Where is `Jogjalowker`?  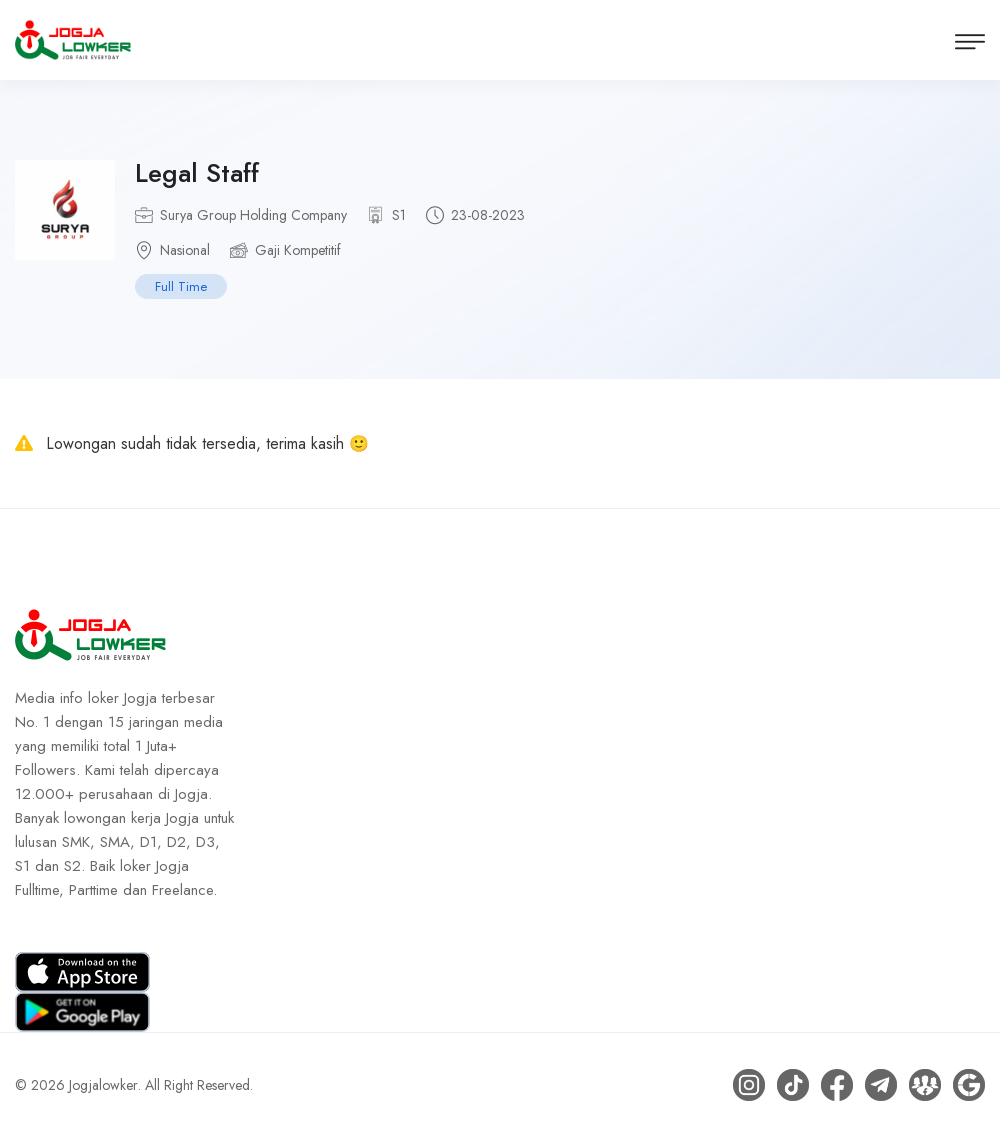
Jogjalowker is located at coordinates (103, 1085).